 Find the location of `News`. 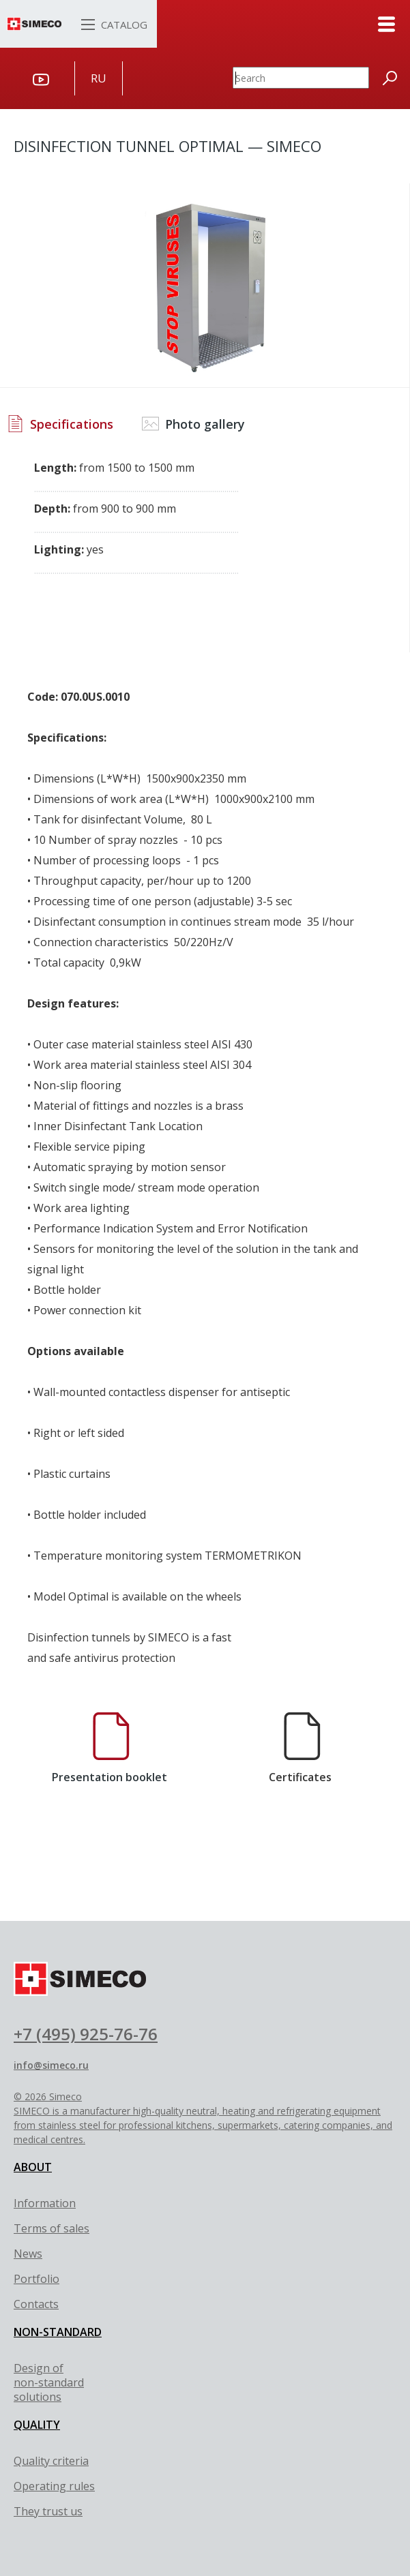

News is located at coordinates (28, 2253).